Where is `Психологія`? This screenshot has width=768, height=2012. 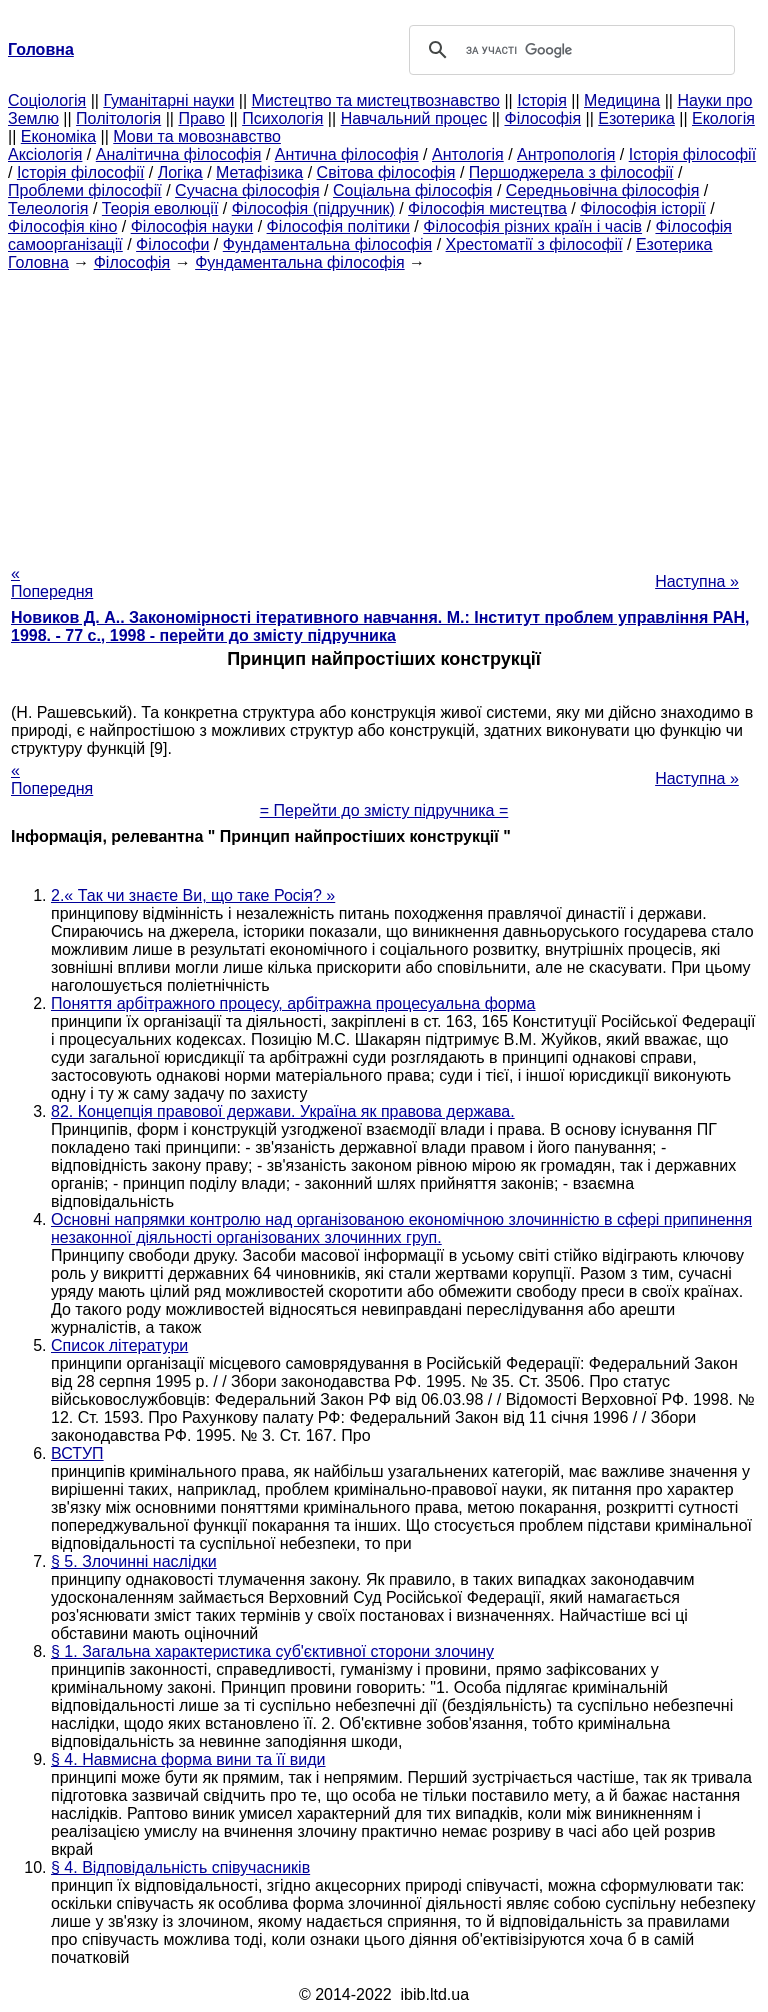
Психологія is located at coordinates (282, 118).